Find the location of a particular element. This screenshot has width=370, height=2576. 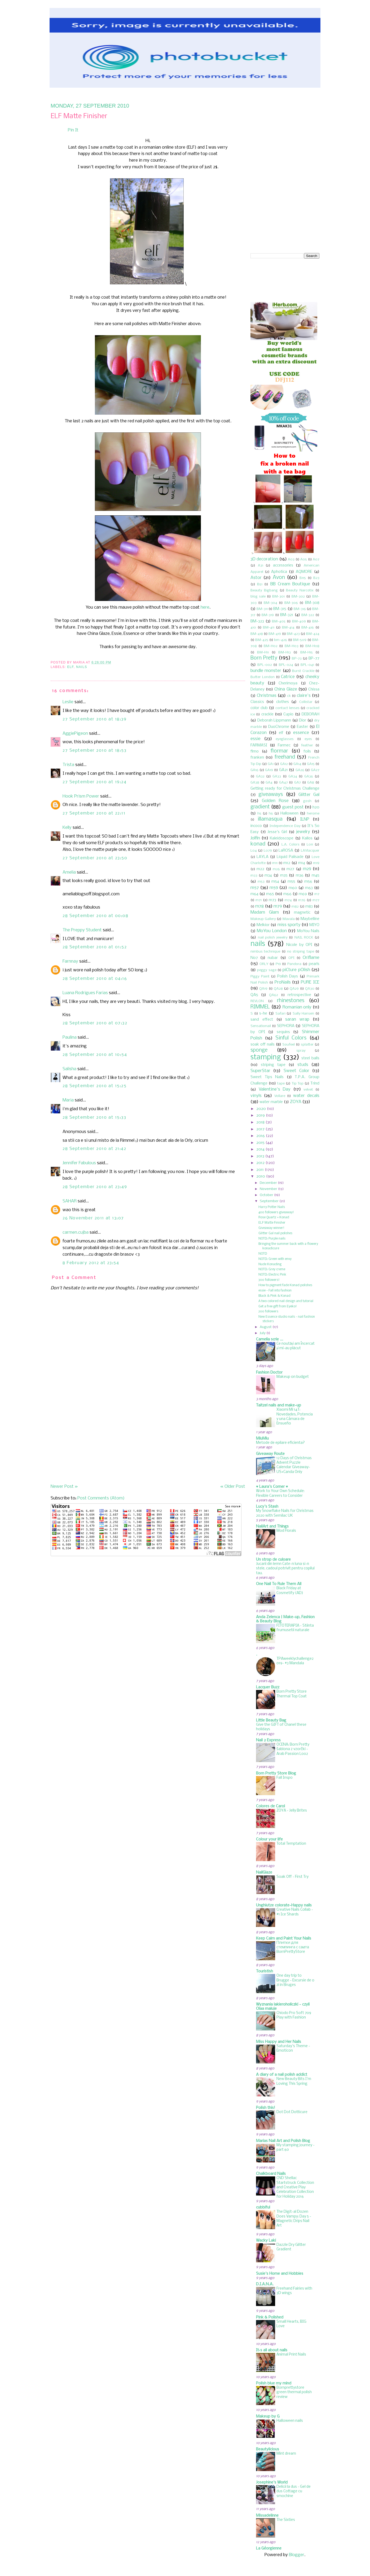

m66 is located at coordinates (287, 894).